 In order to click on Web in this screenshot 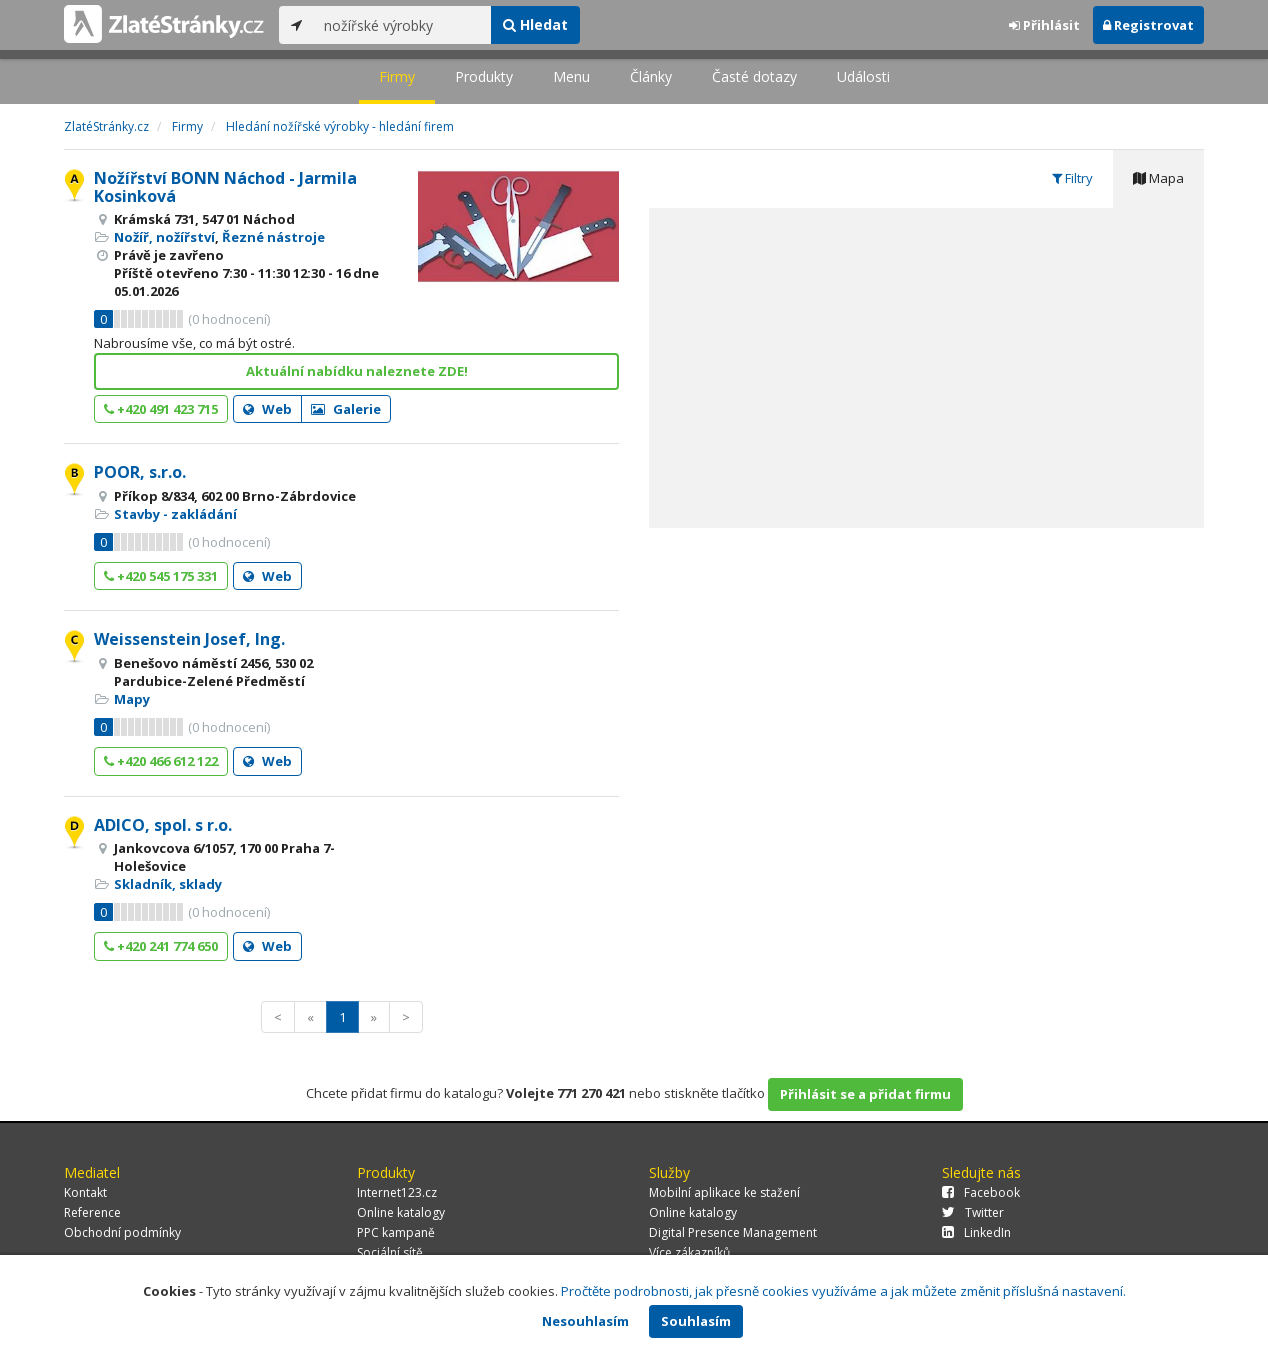, I will do `click(267, 409)`.